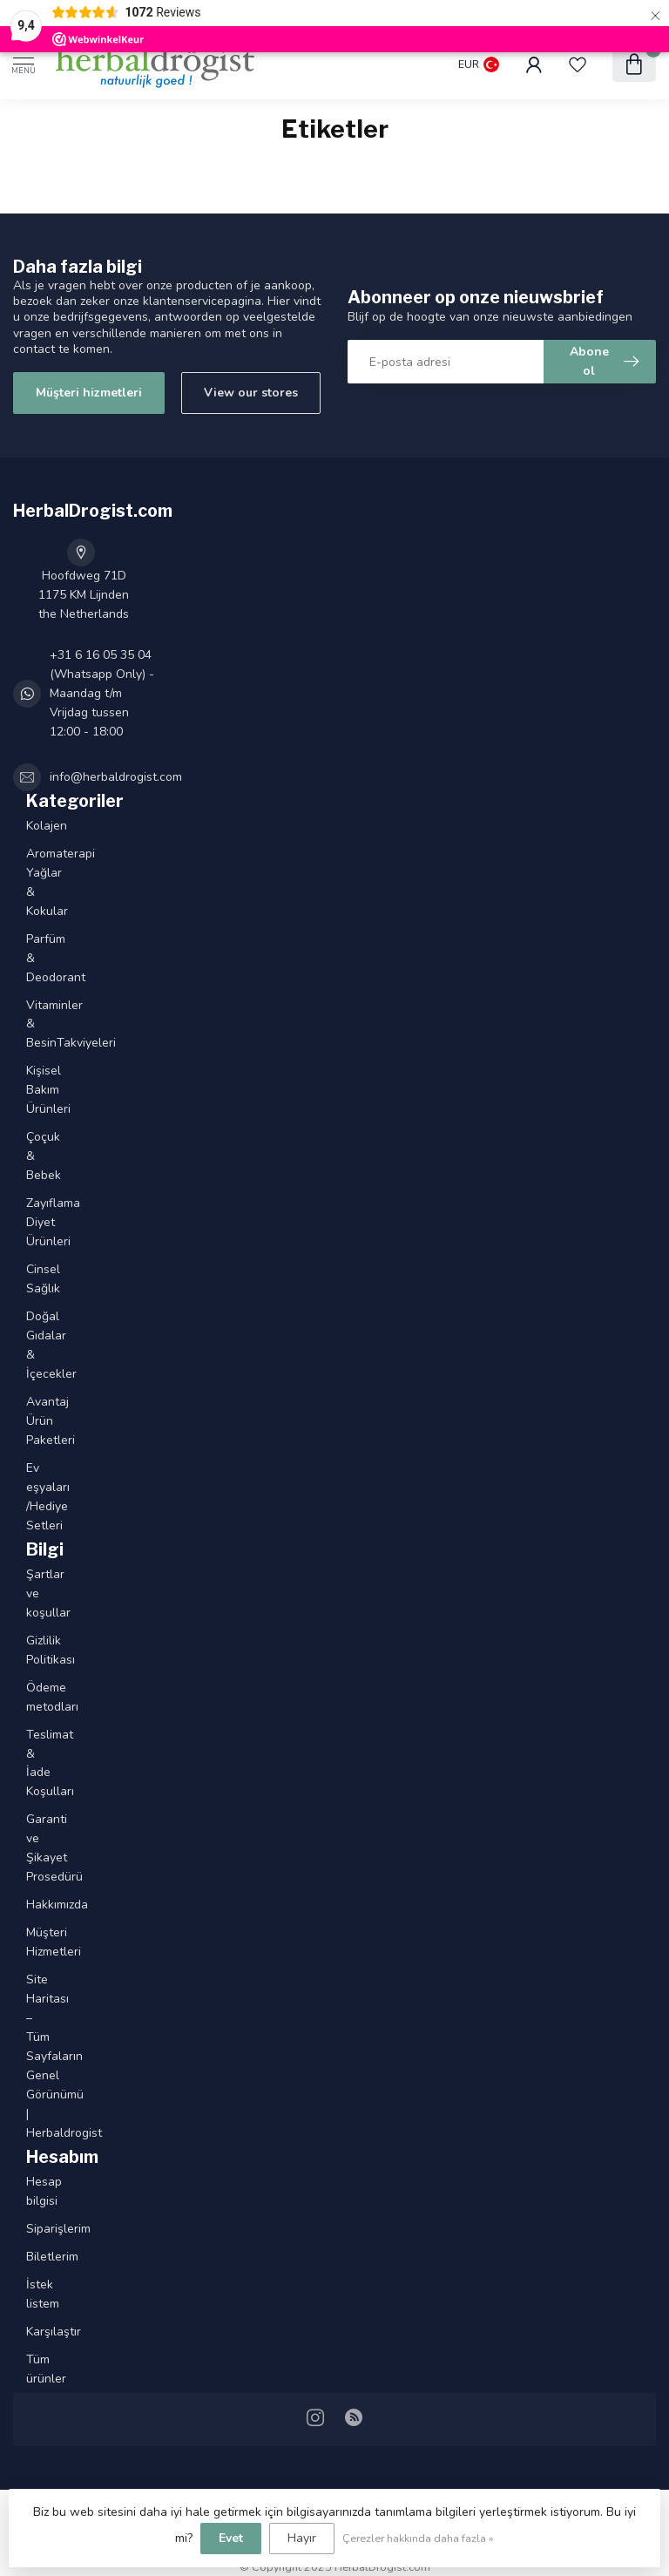  Describe the element at coordinates (116, 777) in the screenshot. I see `info@herbaldrogist.com` at that location.